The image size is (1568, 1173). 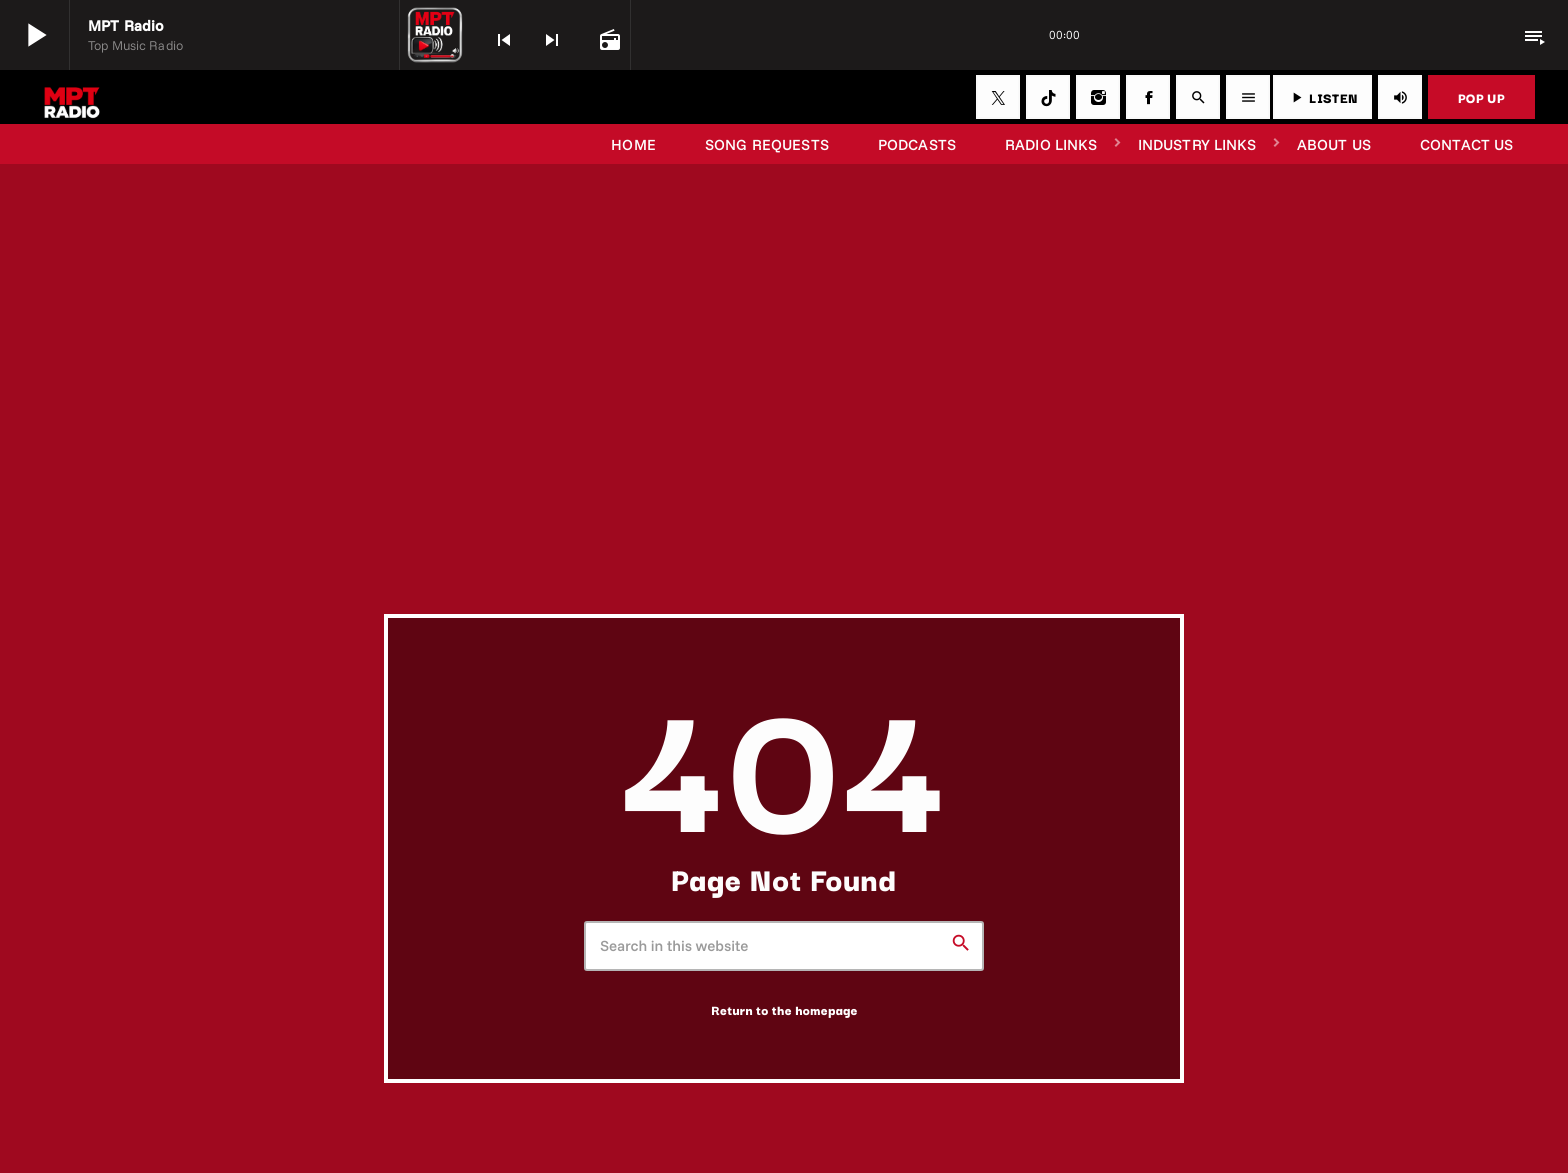 I want to click on [Facebook], so click(x=1148, y=97).